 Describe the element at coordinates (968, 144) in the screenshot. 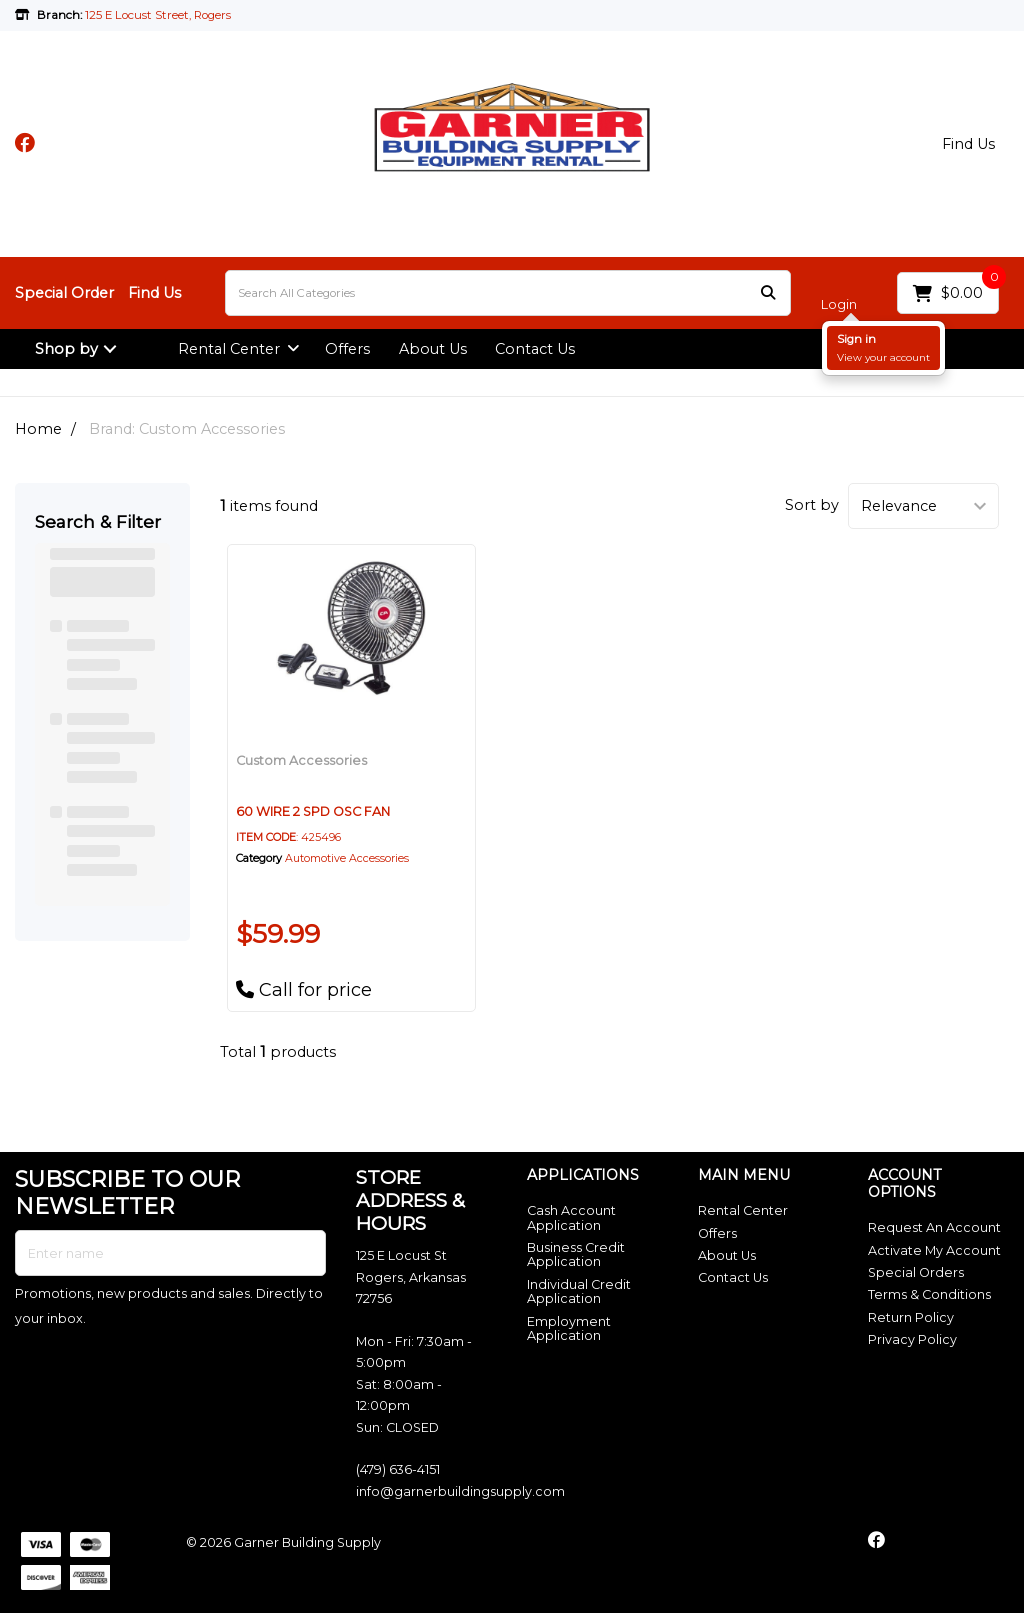

I see `Find Us` at that location.